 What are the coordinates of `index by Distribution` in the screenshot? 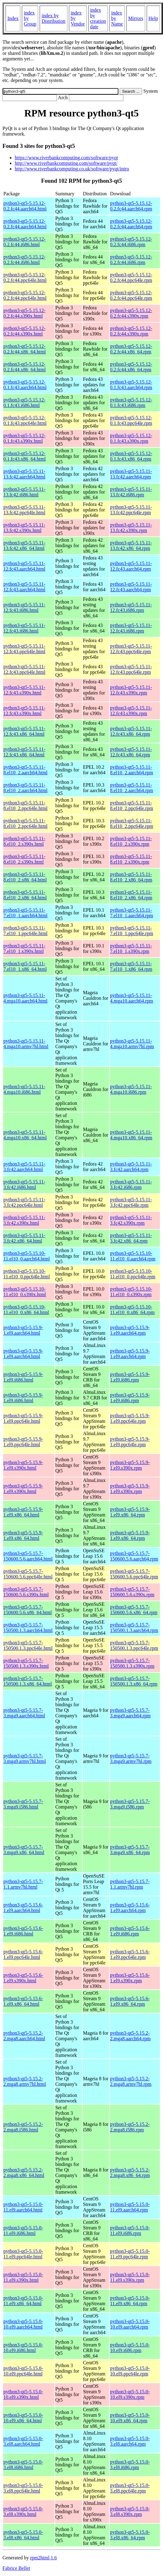 It's located at (53, 18).